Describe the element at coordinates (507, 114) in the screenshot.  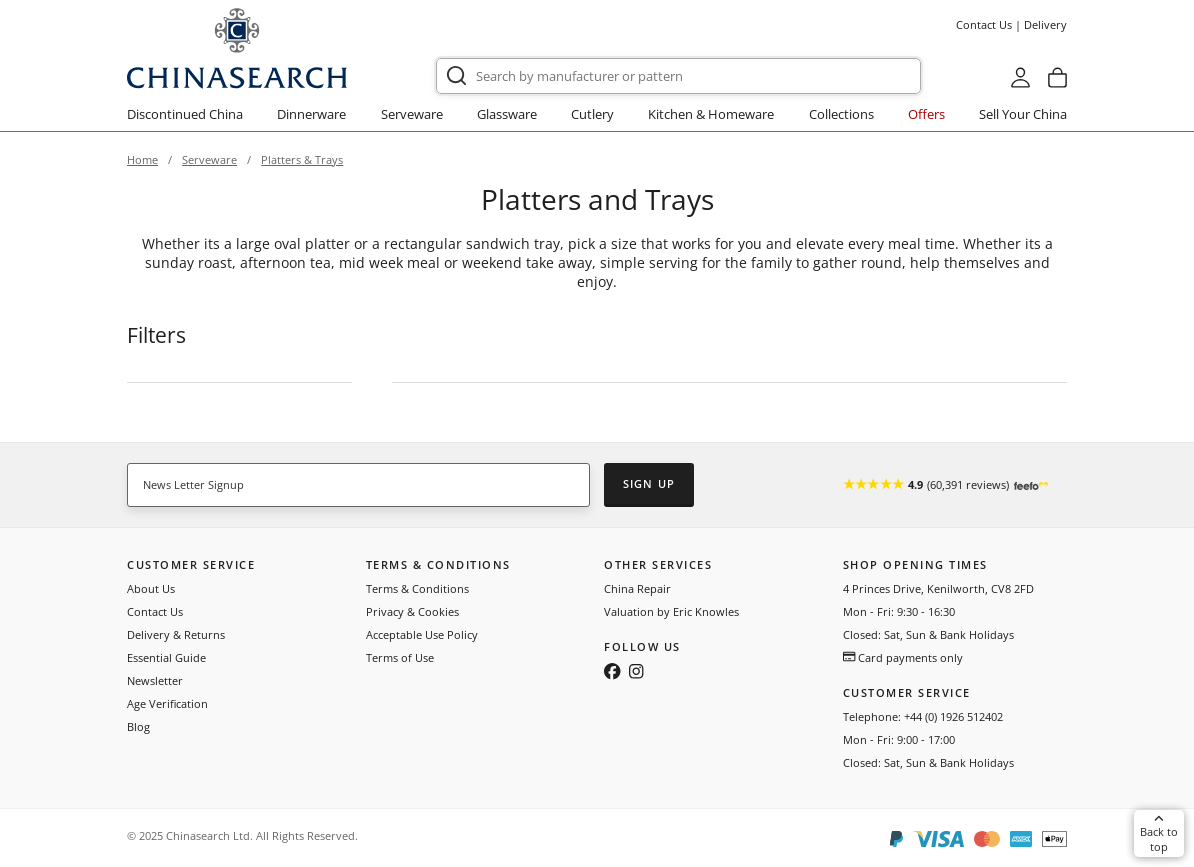
I see `Glassware` at that location.